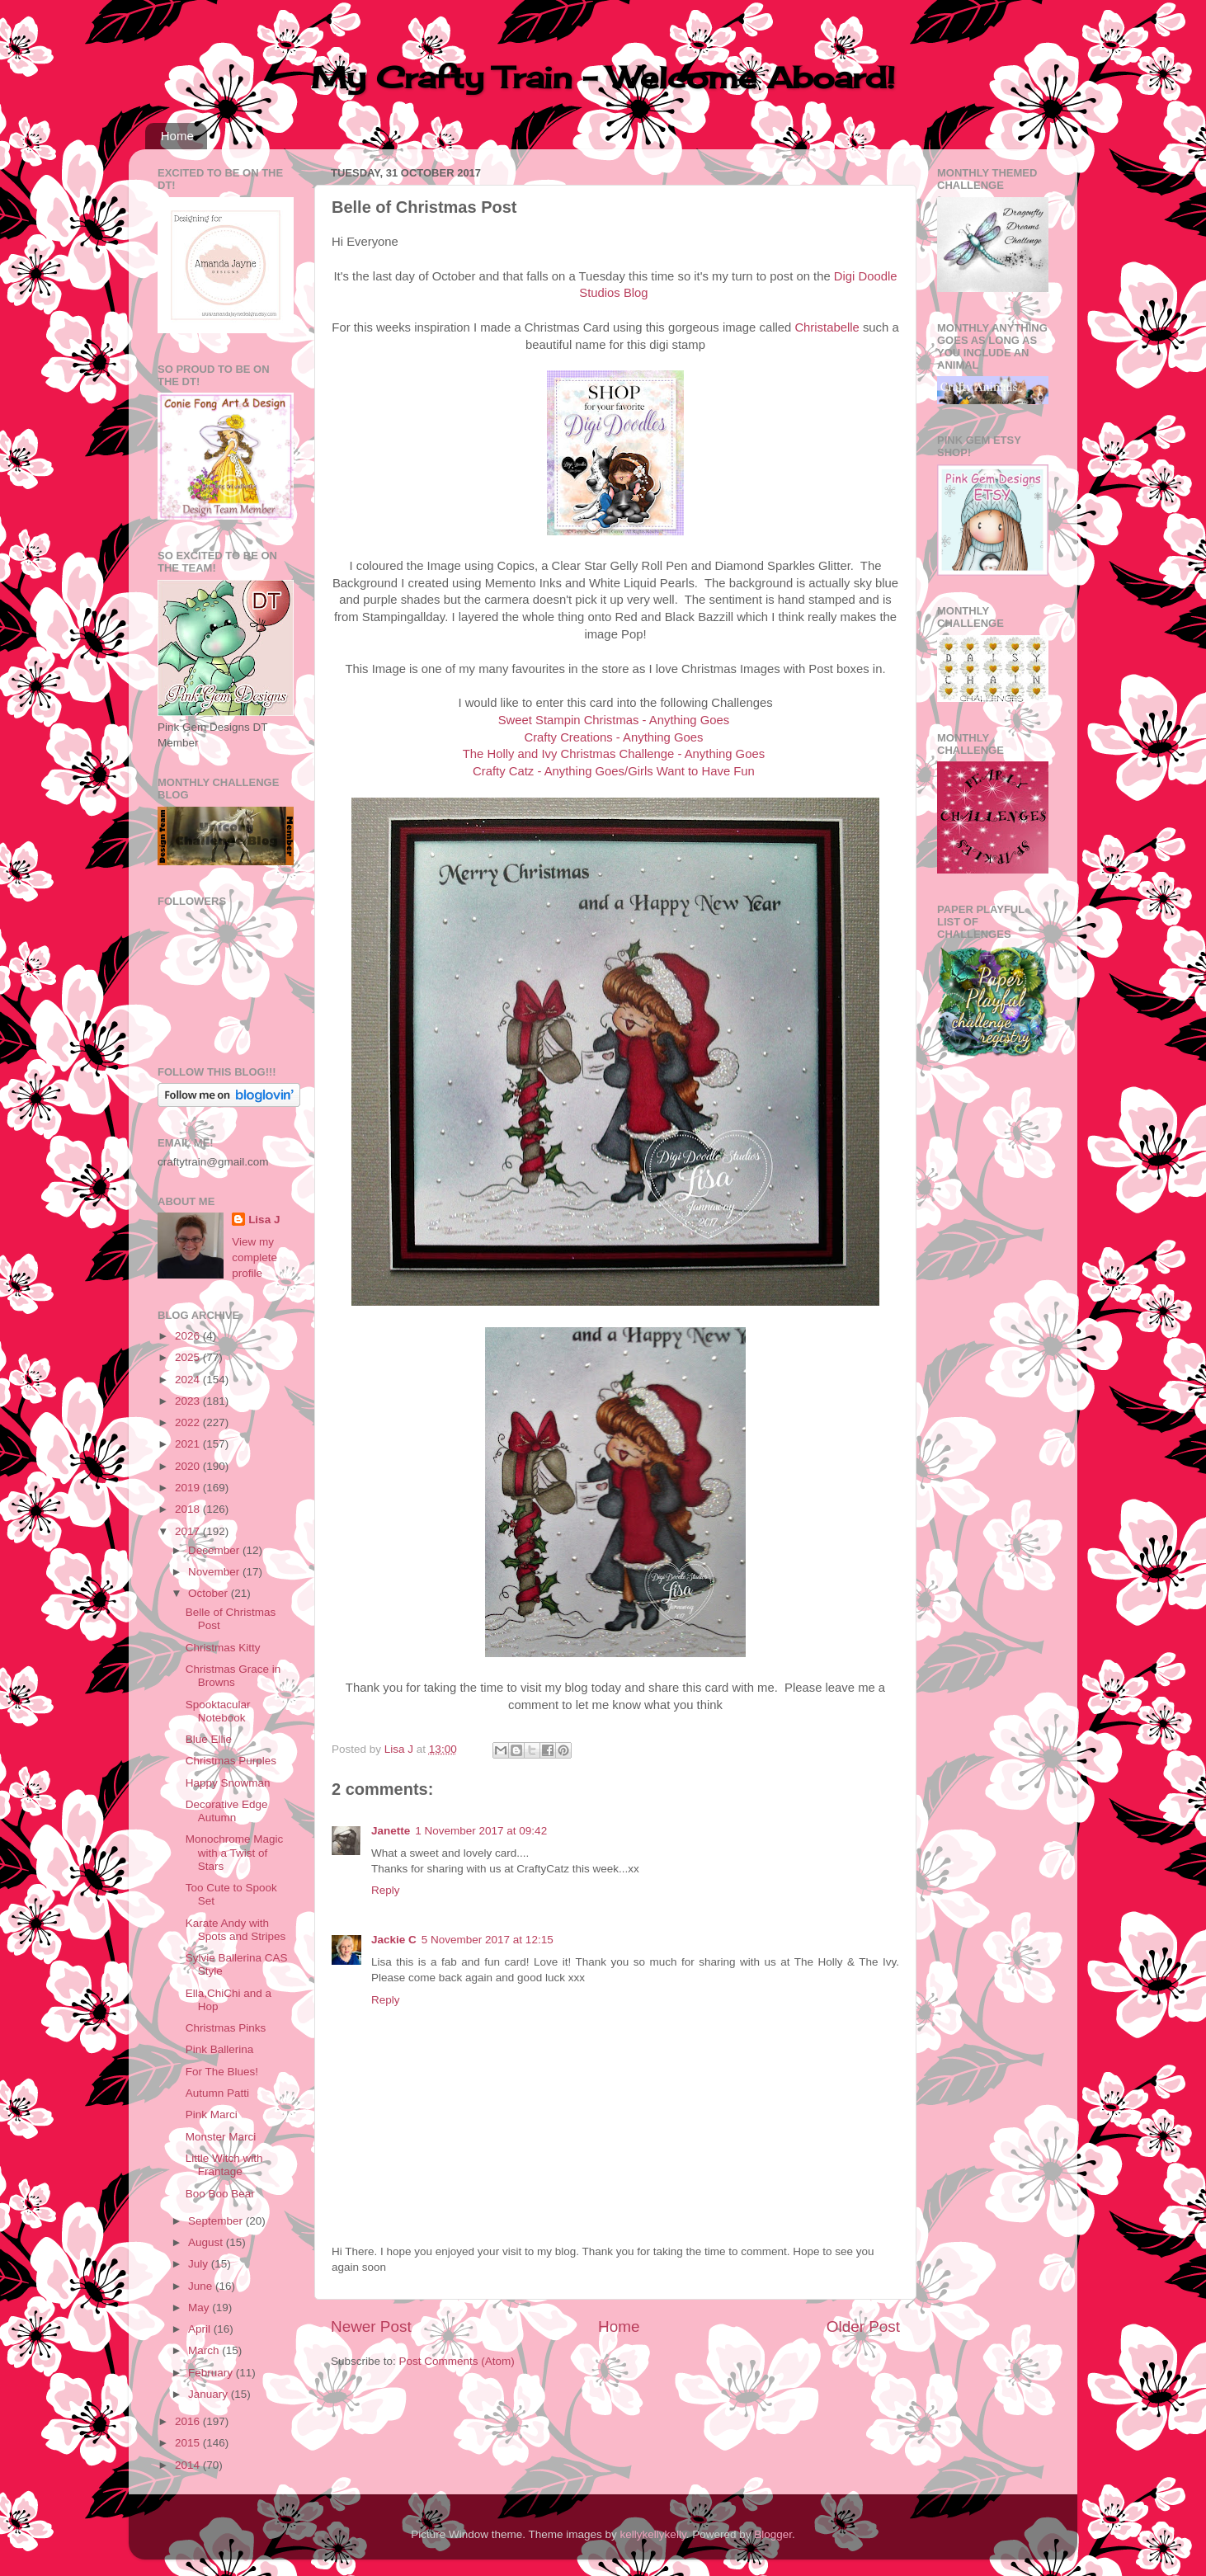 The image size is (1206, 2576). What do you see at coordinates (217, 2221) in the screenshot?
I see `September` at bounding box center [217, 2221].